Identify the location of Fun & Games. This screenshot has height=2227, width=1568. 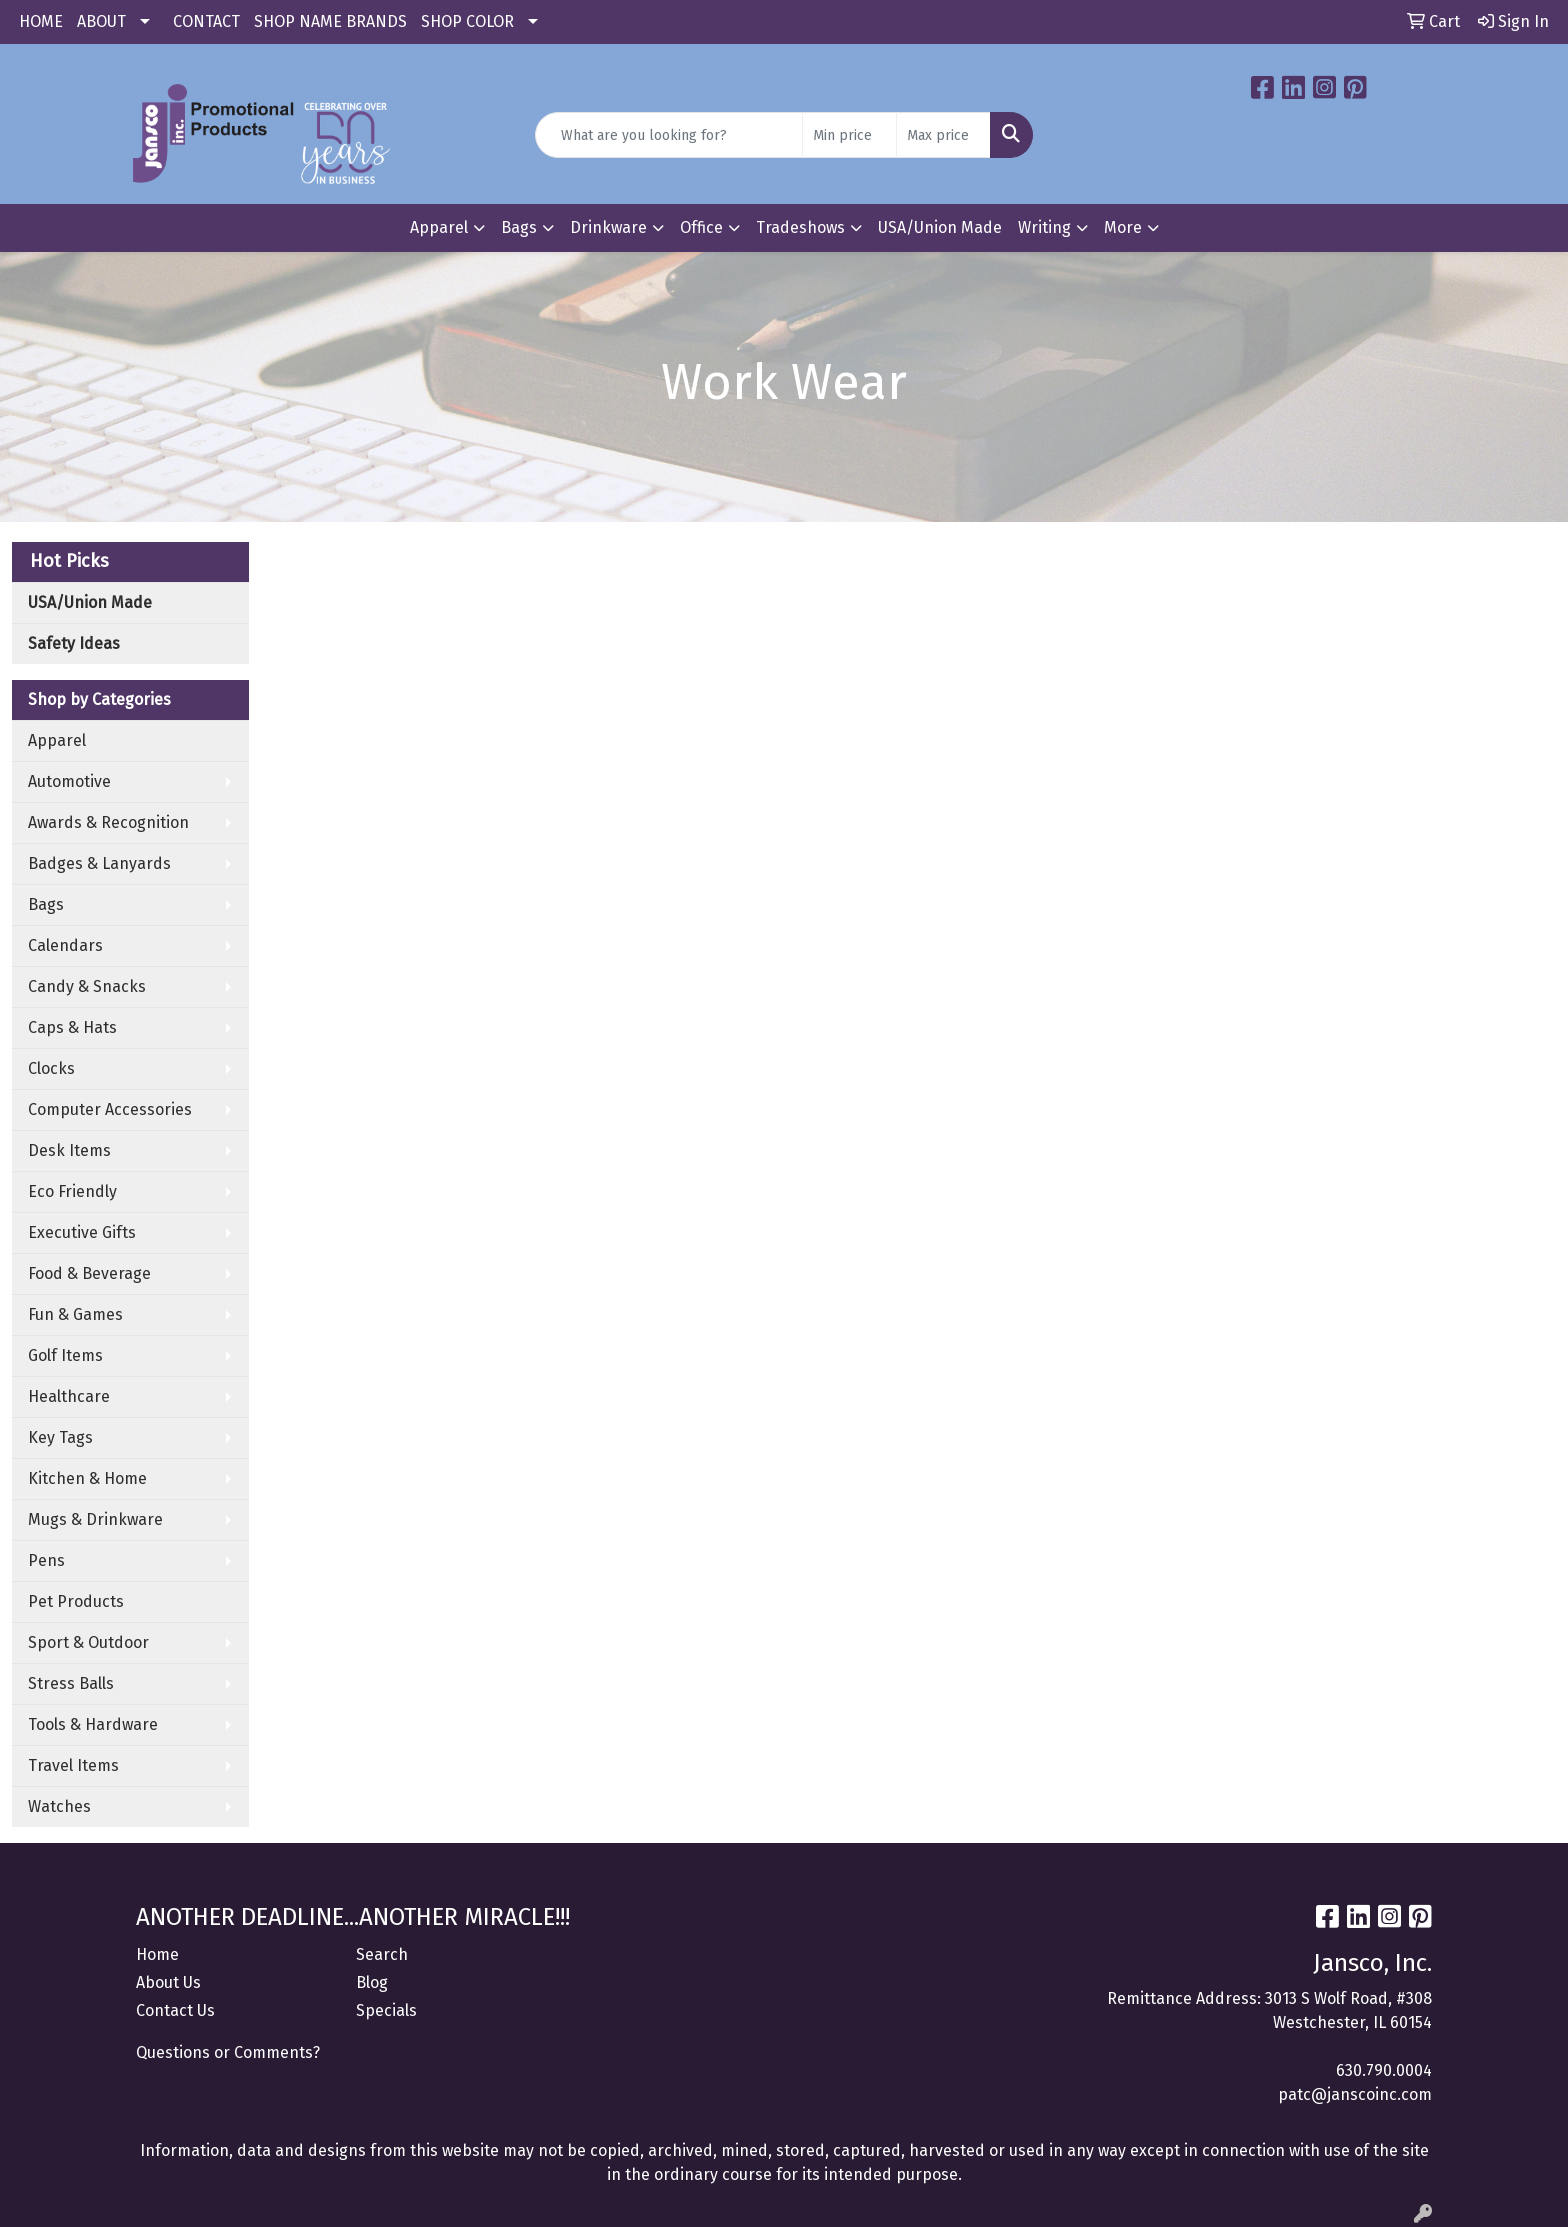
(75, 1314).